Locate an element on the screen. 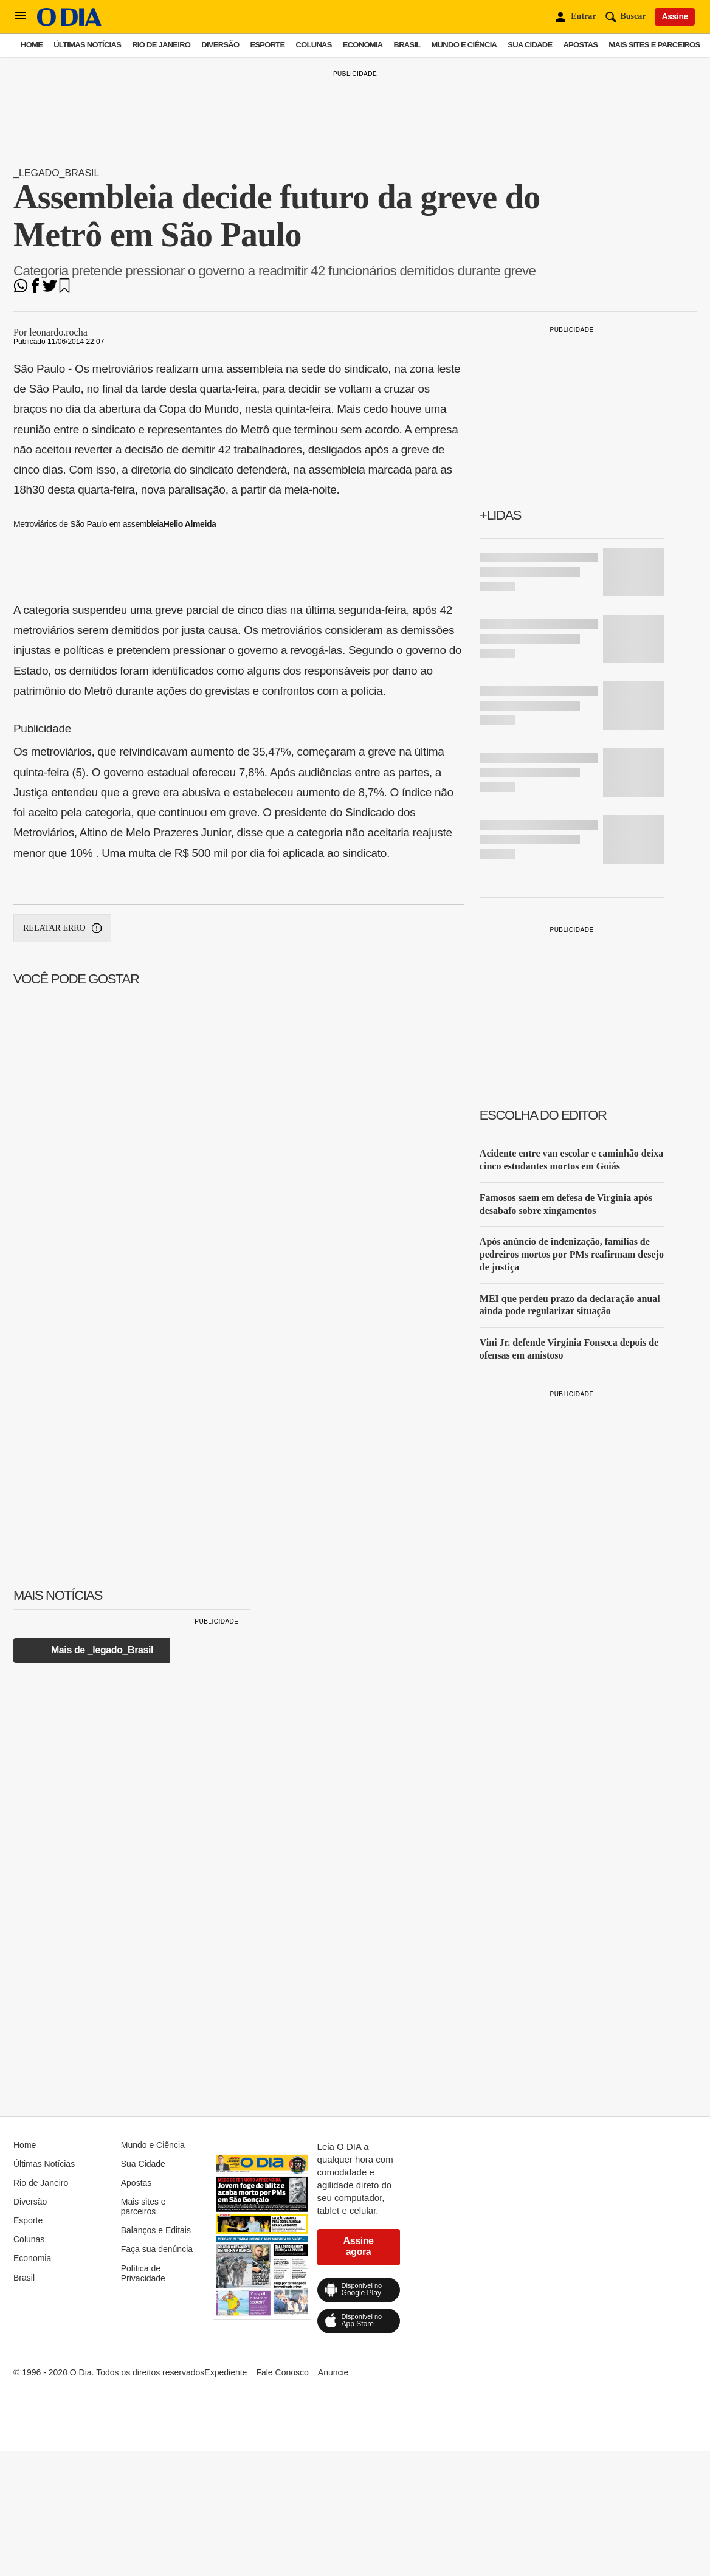  Sua Cidade is located at coordinates (530, 44).